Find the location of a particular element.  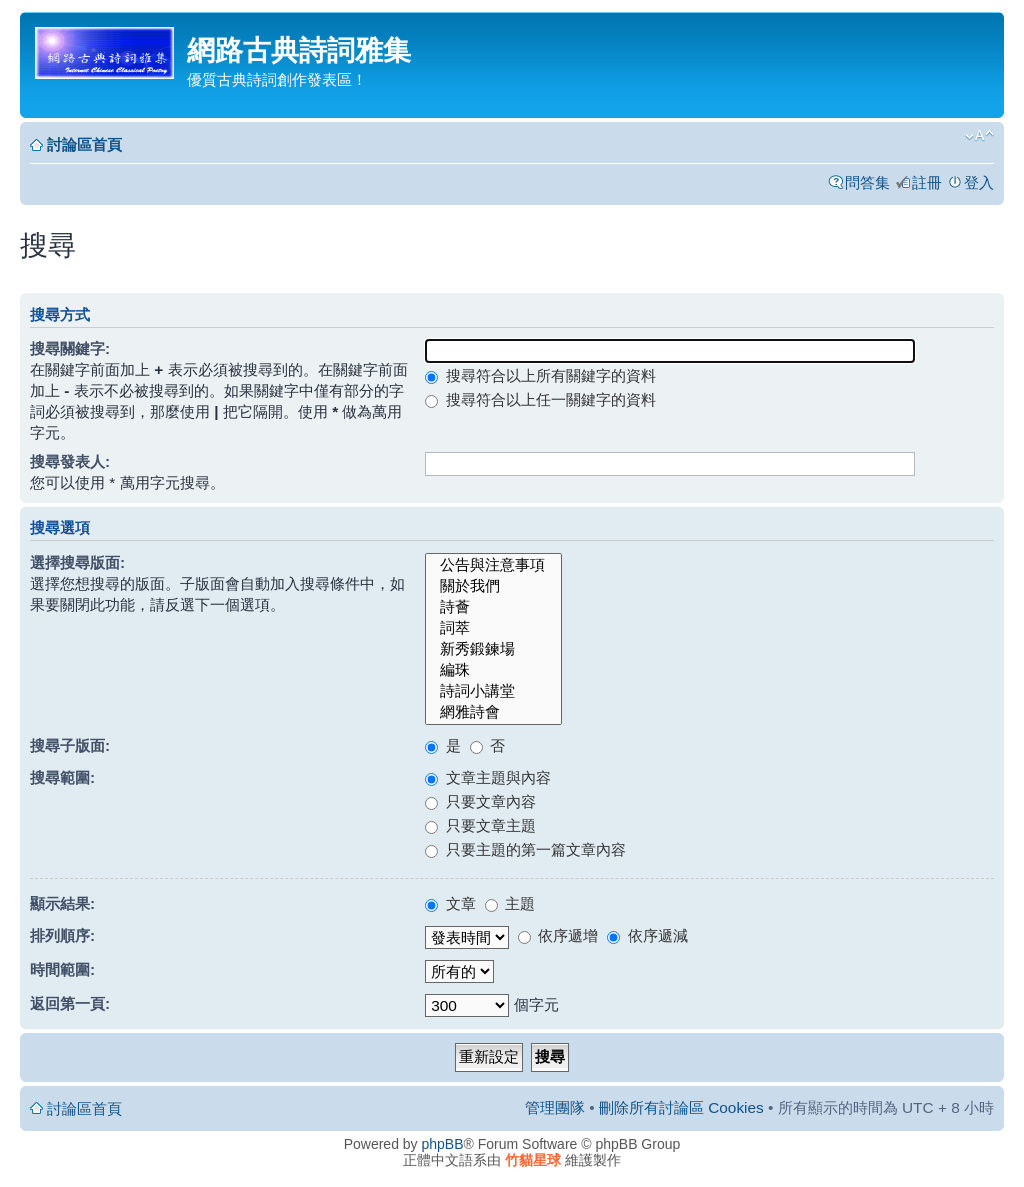

phpBB is located at coordinates (443, 1144).